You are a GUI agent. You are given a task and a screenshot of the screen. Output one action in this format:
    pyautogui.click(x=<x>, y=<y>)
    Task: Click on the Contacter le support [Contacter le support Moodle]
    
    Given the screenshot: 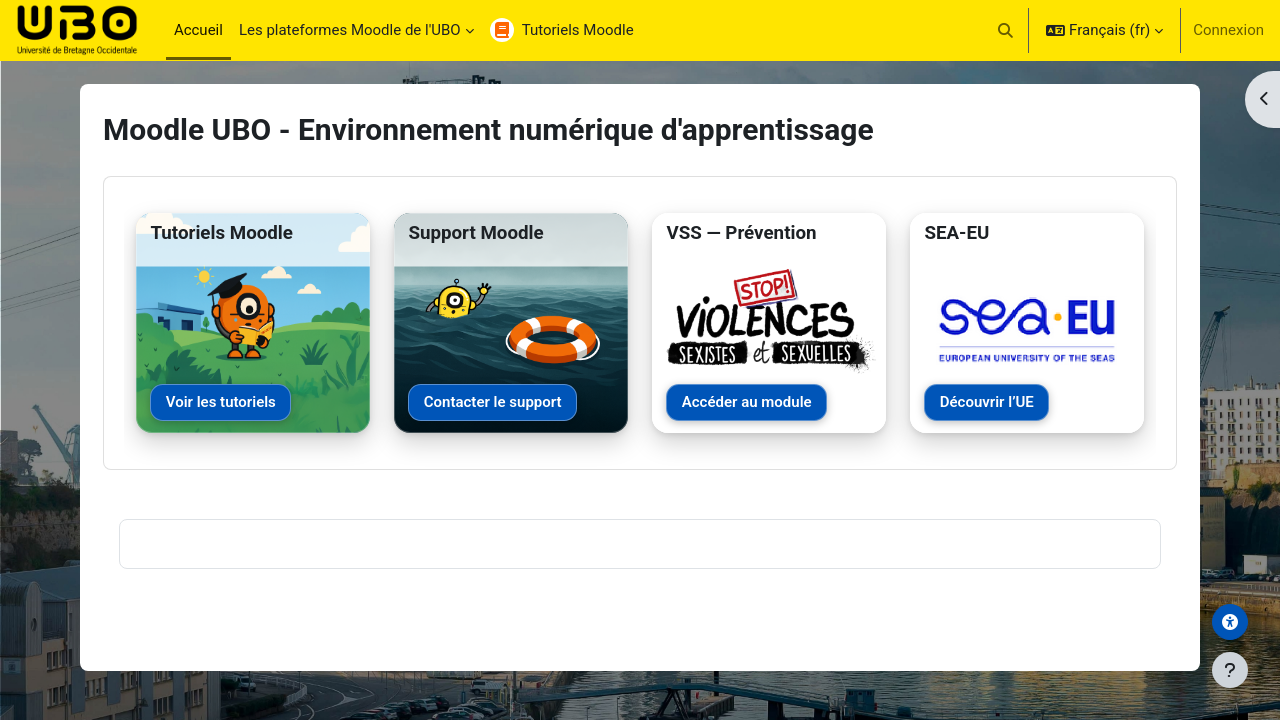 What is the action you would take?
    pyautogui.click(x=493, y=402)
    